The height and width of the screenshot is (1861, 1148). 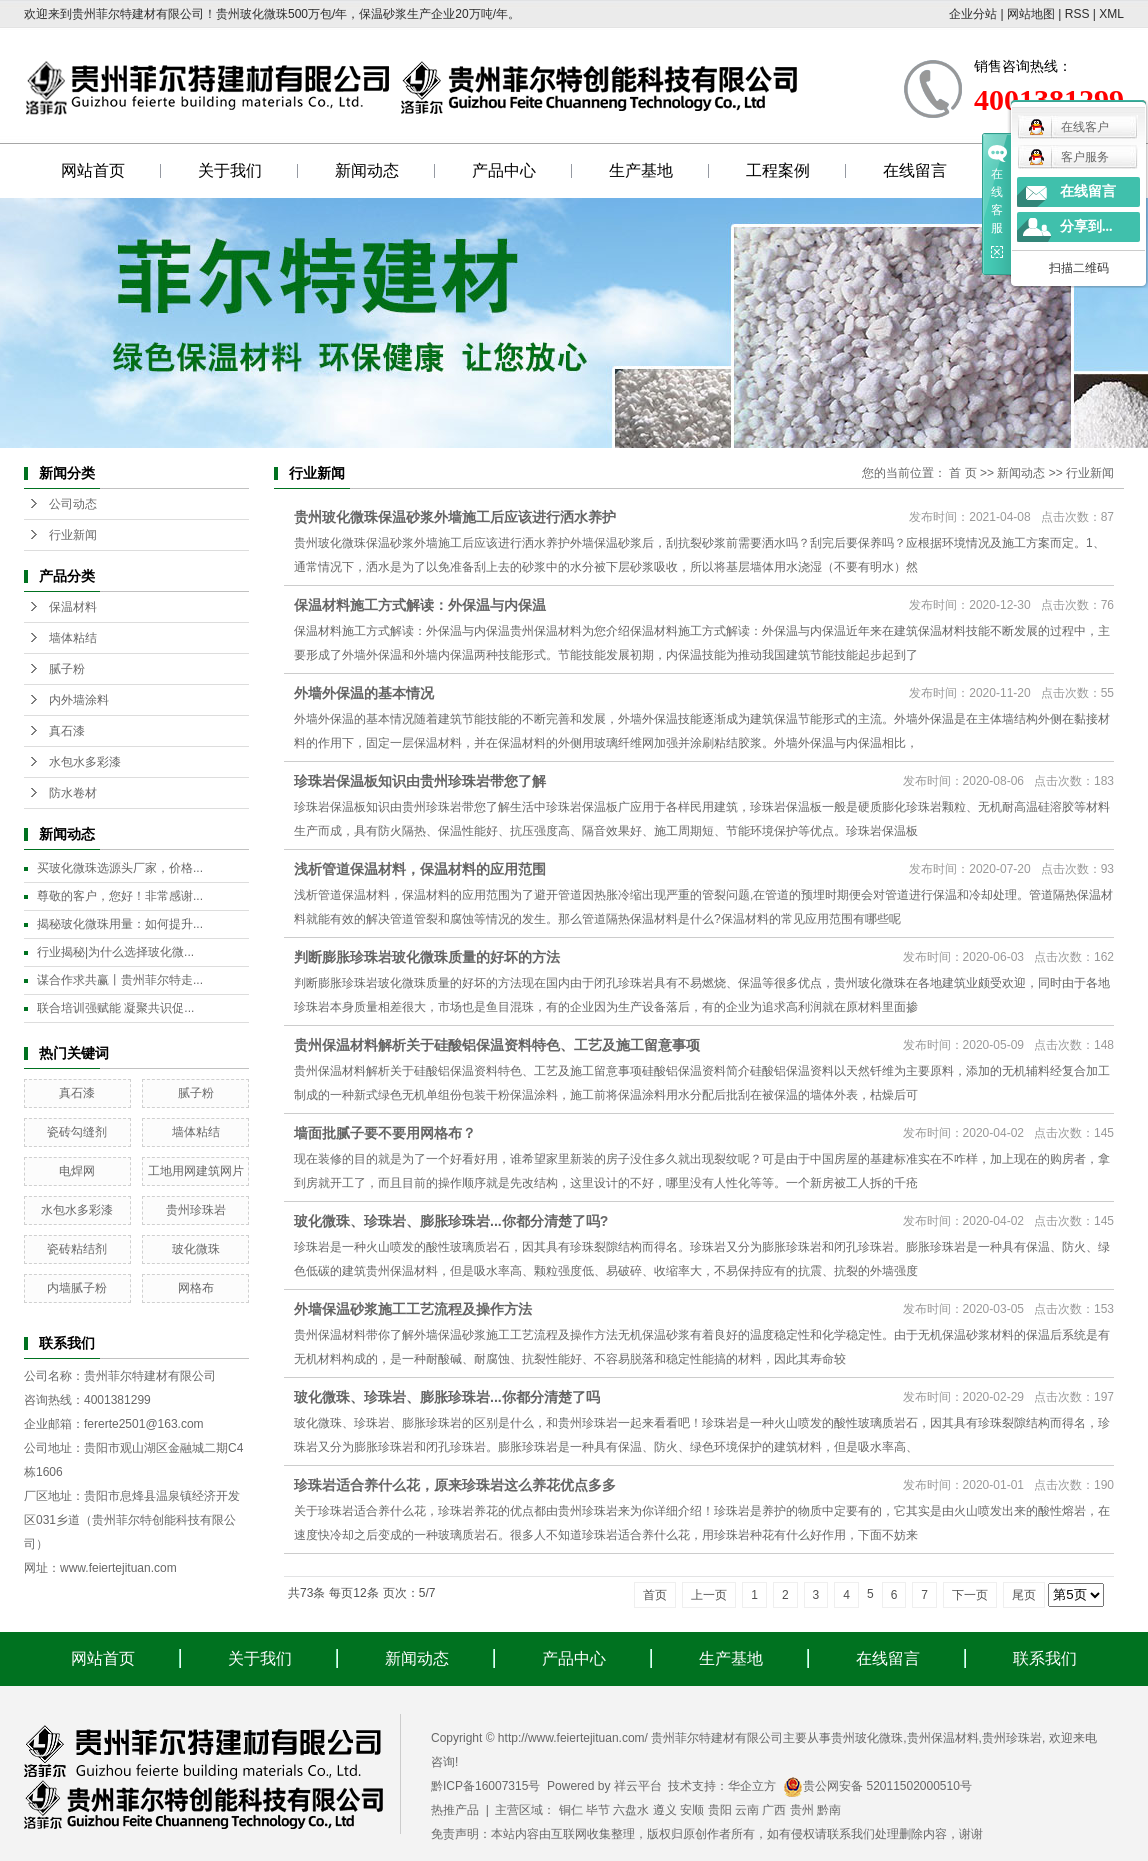 I want to click on 外墙外保温的基本情况, so click(x=364, y=693).